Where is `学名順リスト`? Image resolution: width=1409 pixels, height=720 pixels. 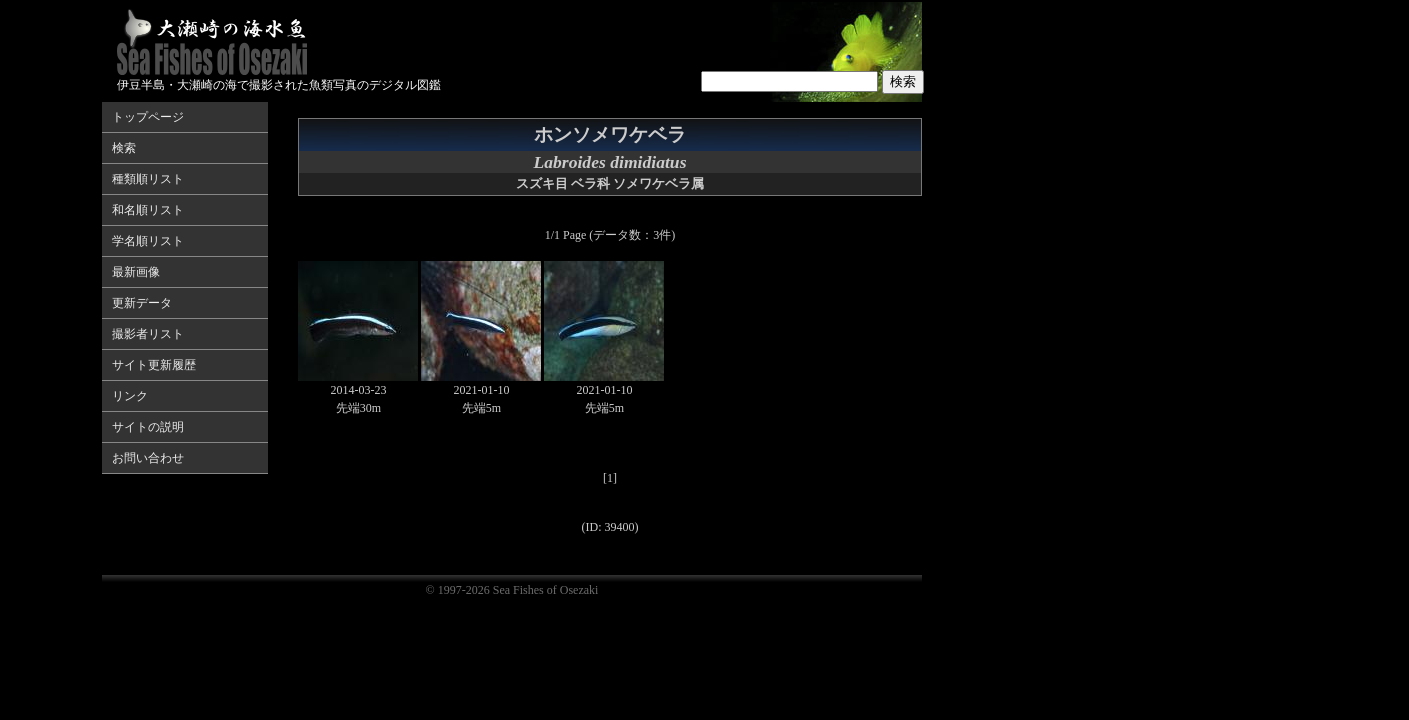 学名順リスト is located at coordinates (148, 241).